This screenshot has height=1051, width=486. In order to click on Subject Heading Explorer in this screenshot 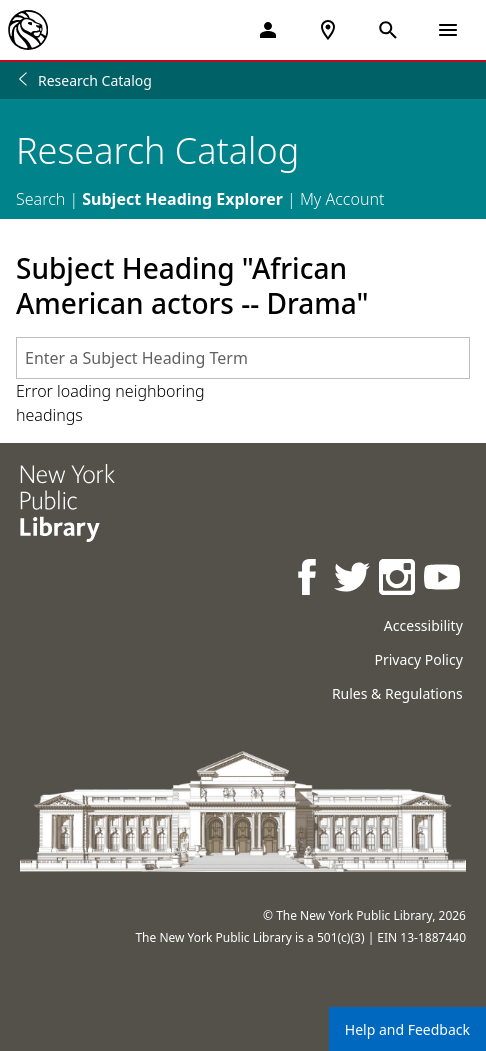, I will do `click(182, 199)`.